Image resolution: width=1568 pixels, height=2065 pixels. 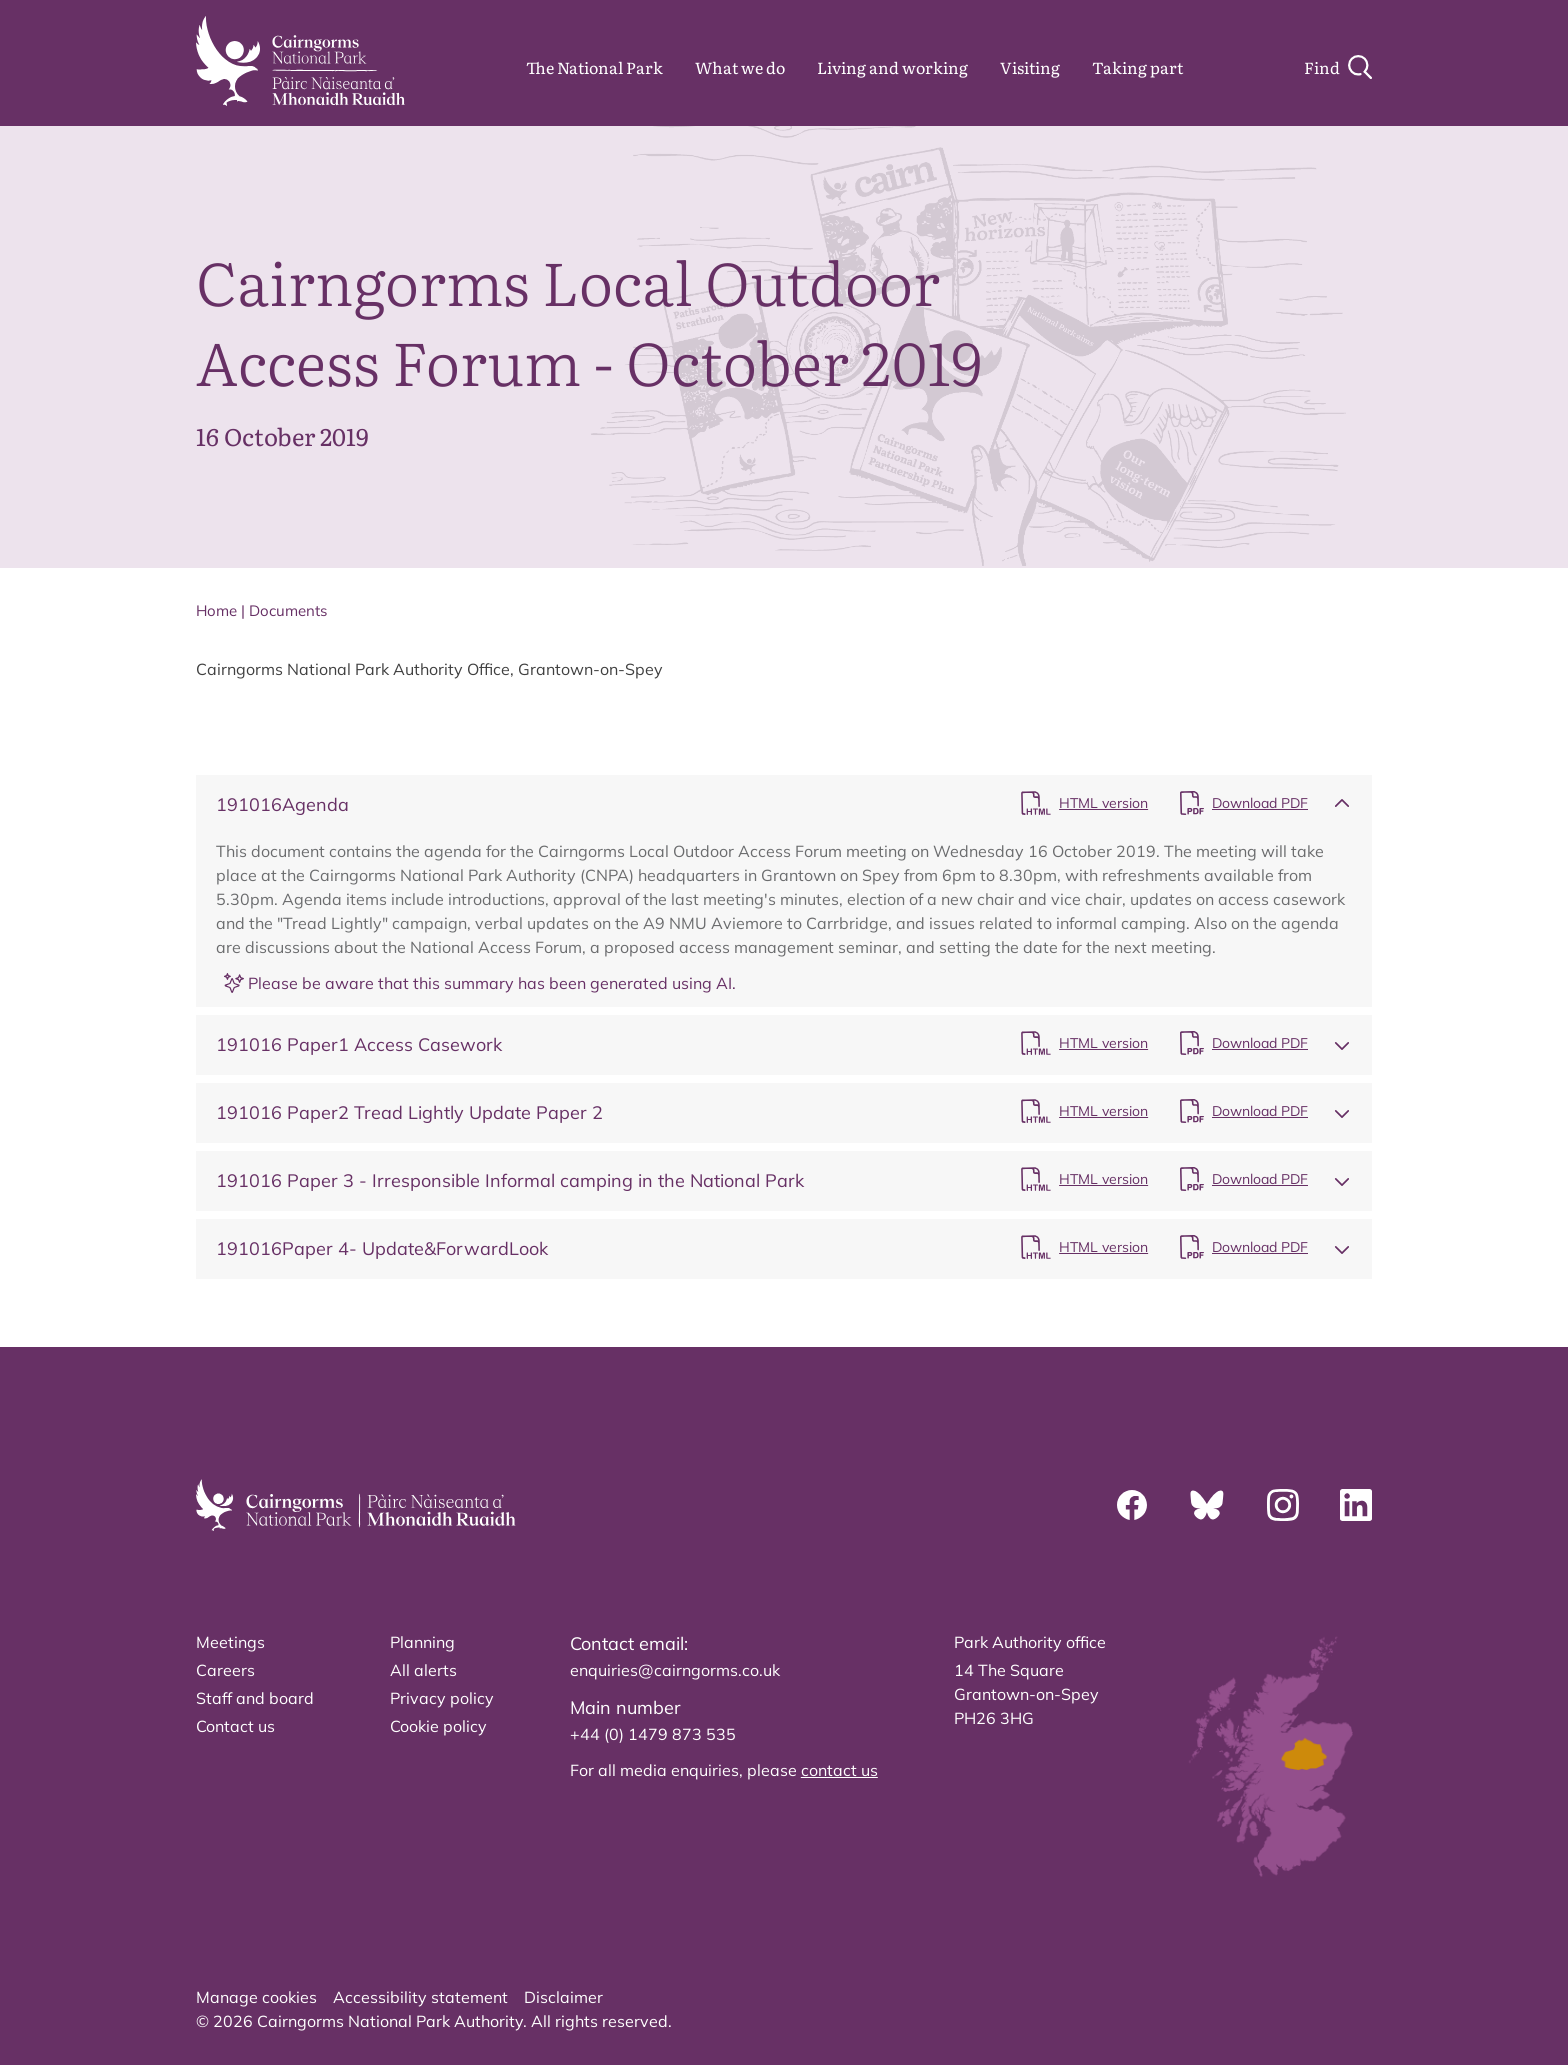 I want to click on Careers, so click(x=225, y=1670).